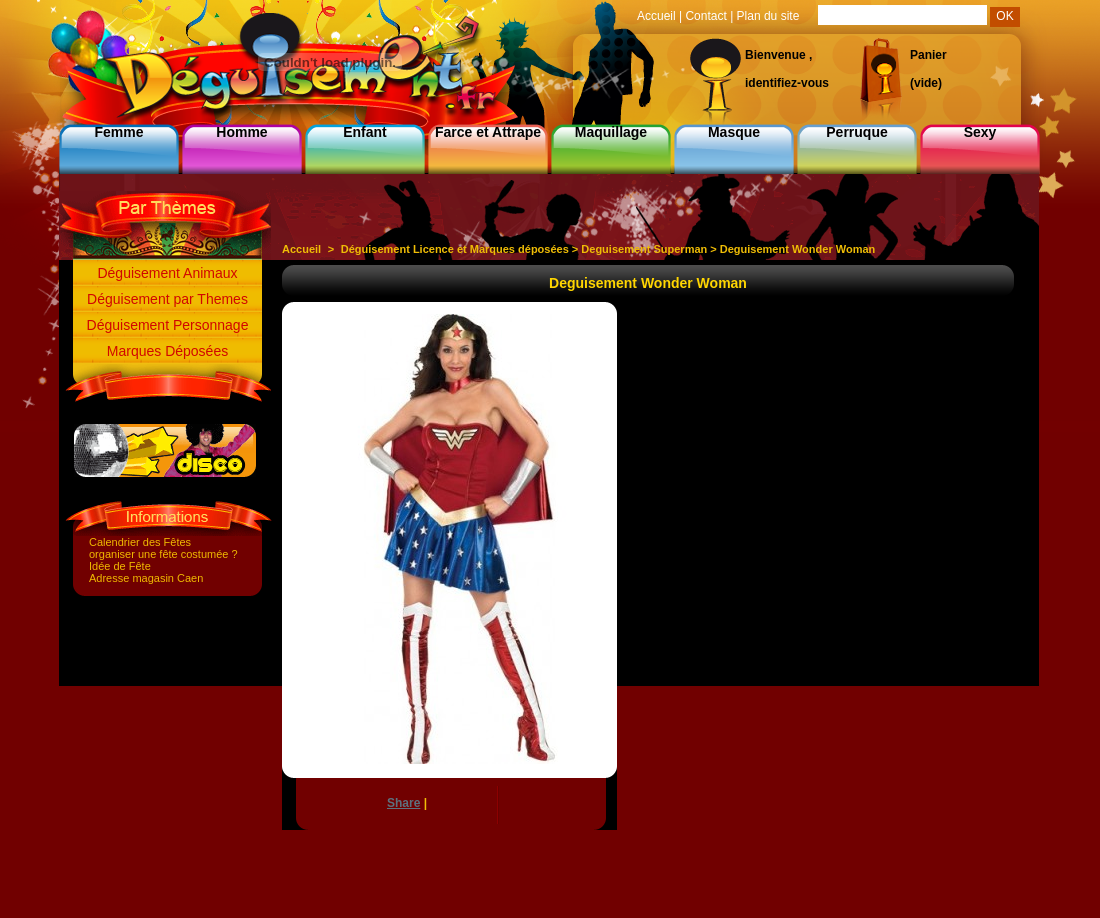 This screenshot has height=918, width=1100. What do you see at coordinates (644, 249) in the screenshot?
I see `Deguisement Superman` at bounding box center [644, 249].